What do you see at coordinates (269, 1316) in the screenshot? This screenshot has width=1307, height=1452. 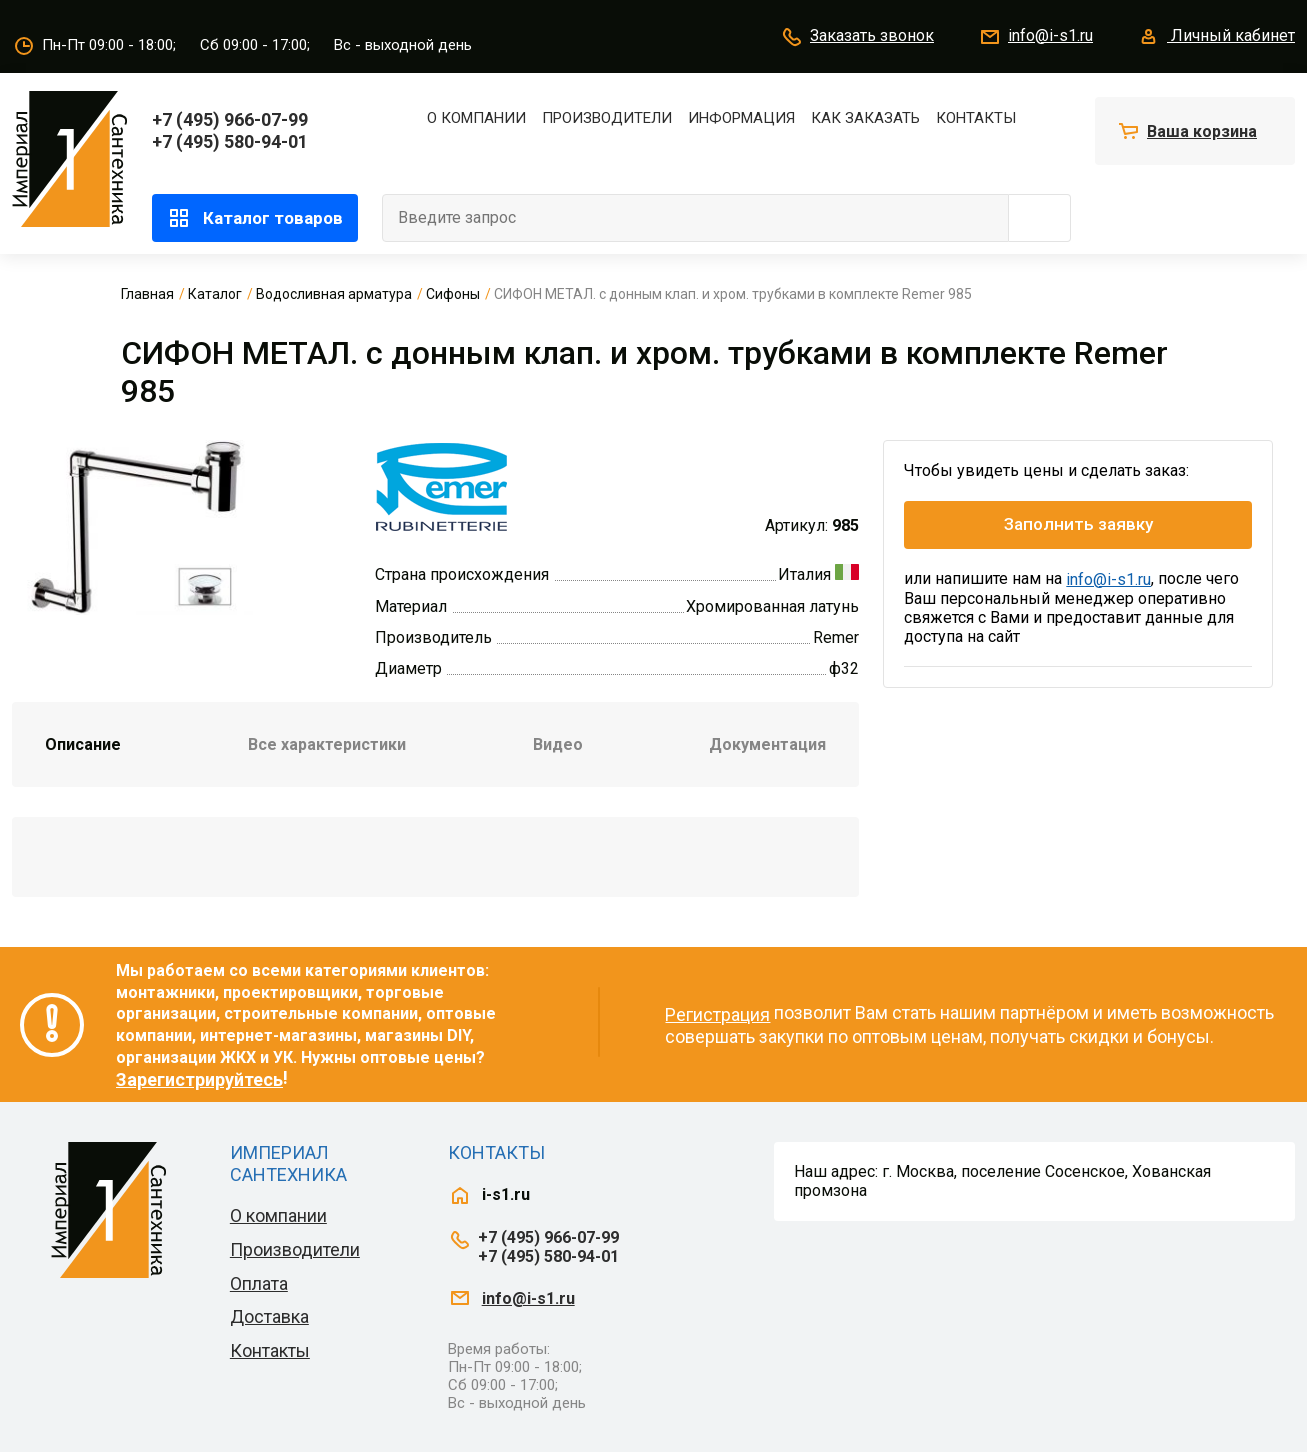 I see `Доставка` at bounding box center [269, 1316].